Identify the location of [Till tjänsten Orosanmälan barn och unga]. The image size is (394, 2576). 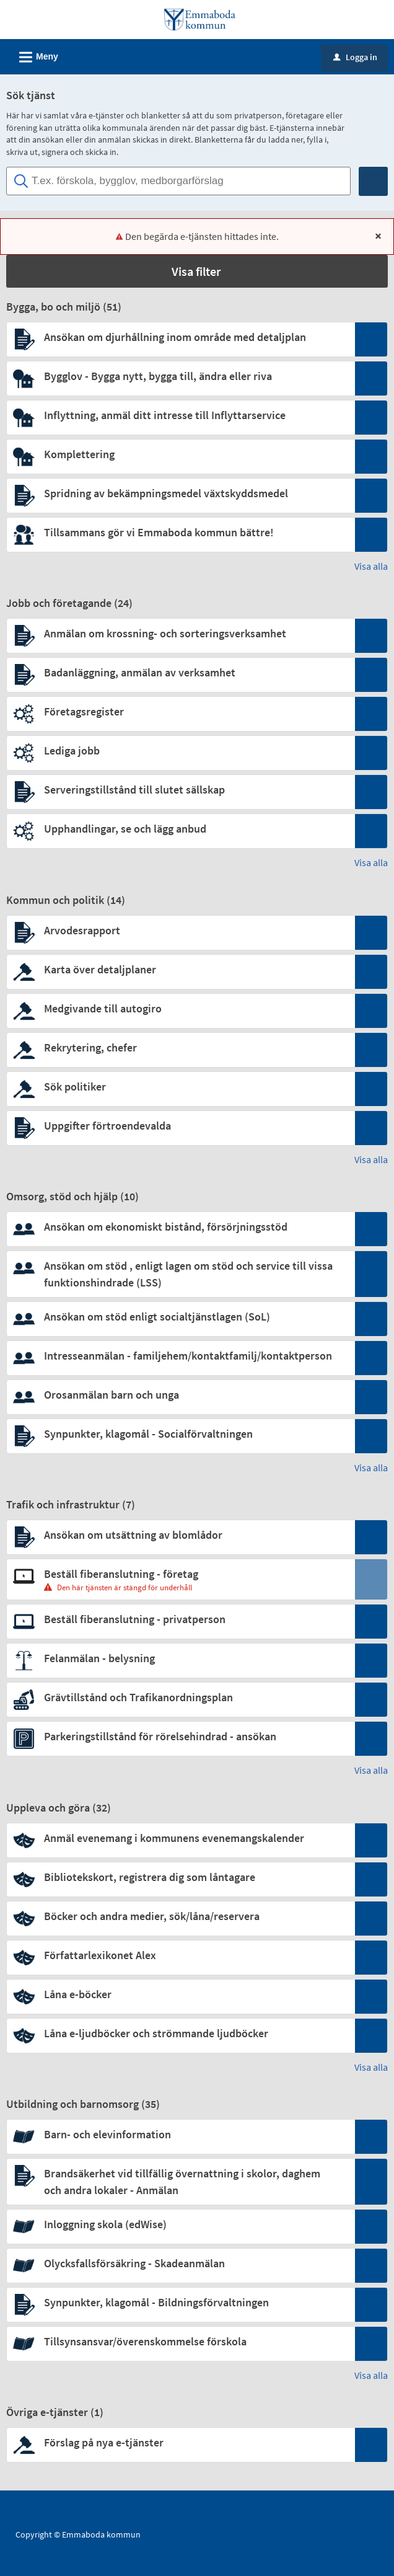
(180, 1394).